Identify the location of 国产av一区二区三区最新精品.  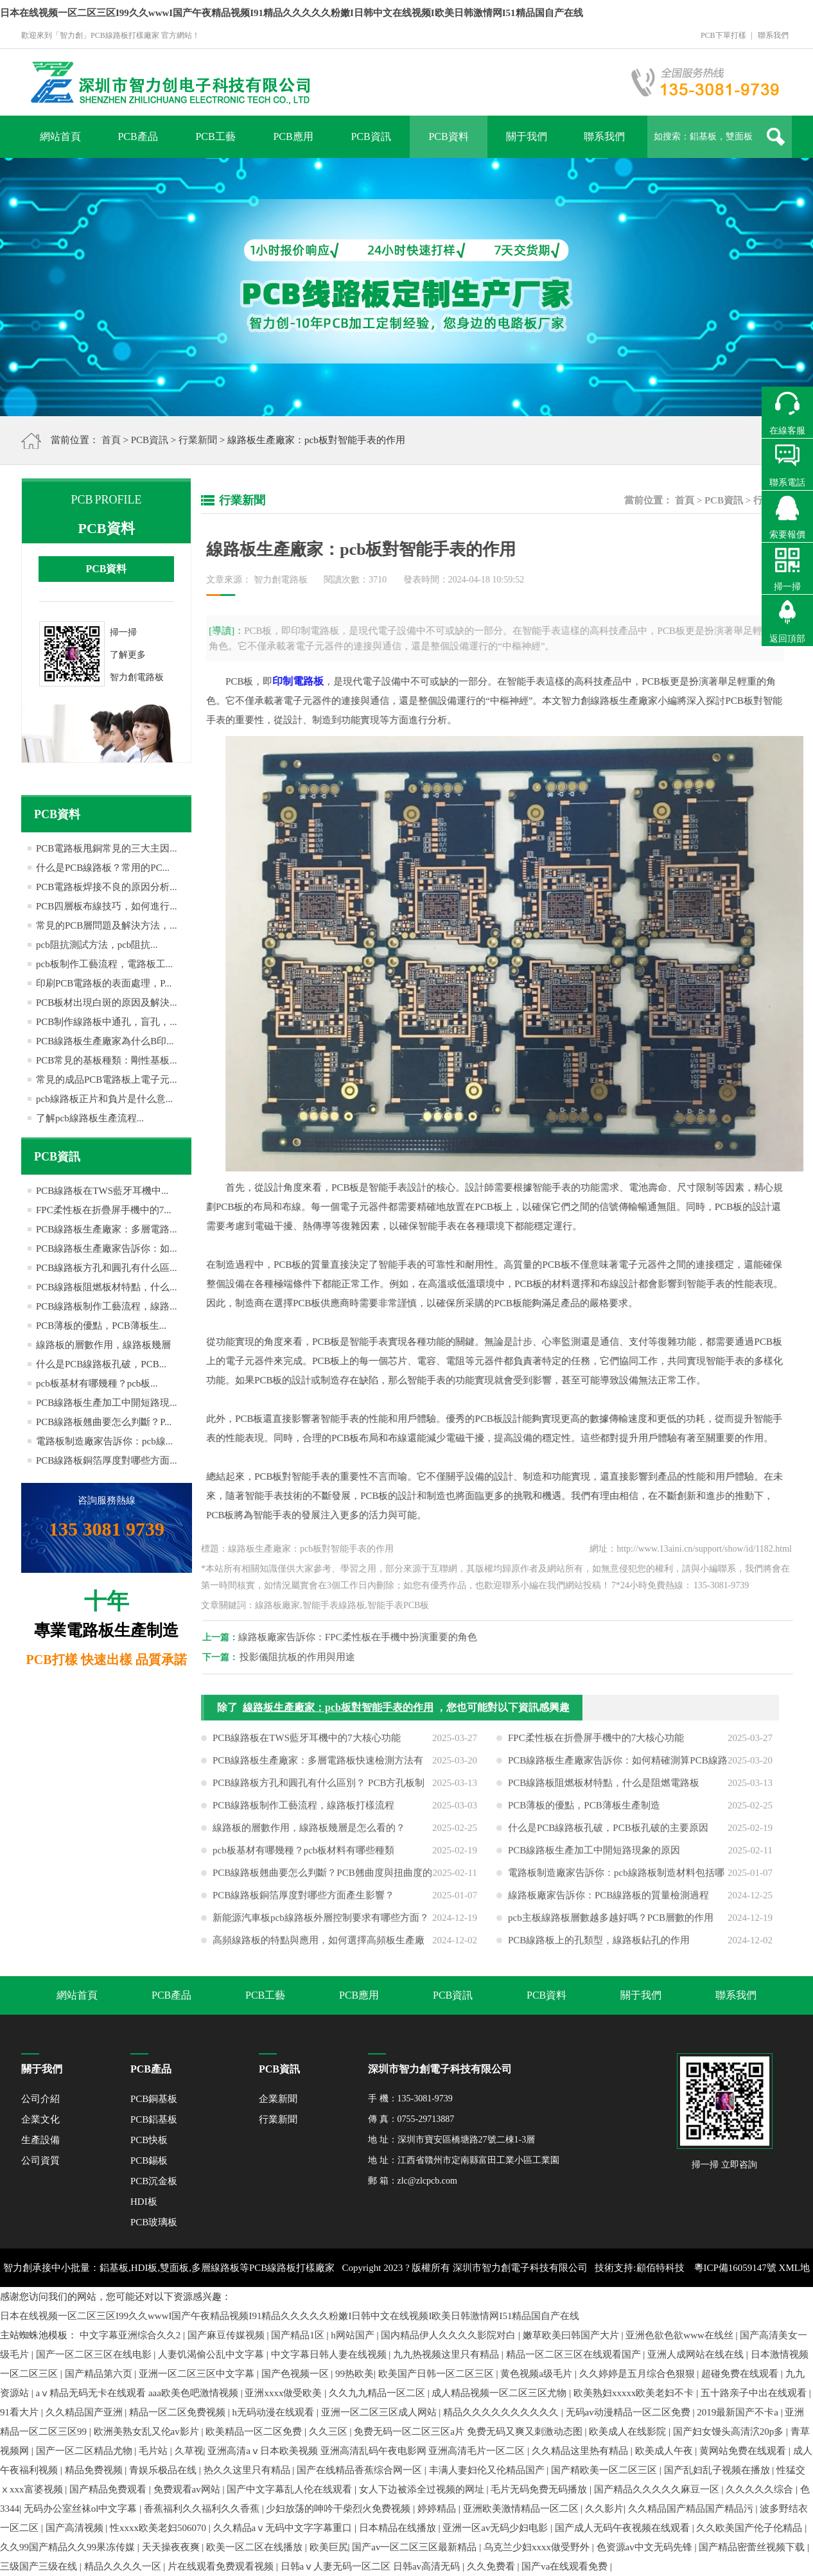
(415, 2547).